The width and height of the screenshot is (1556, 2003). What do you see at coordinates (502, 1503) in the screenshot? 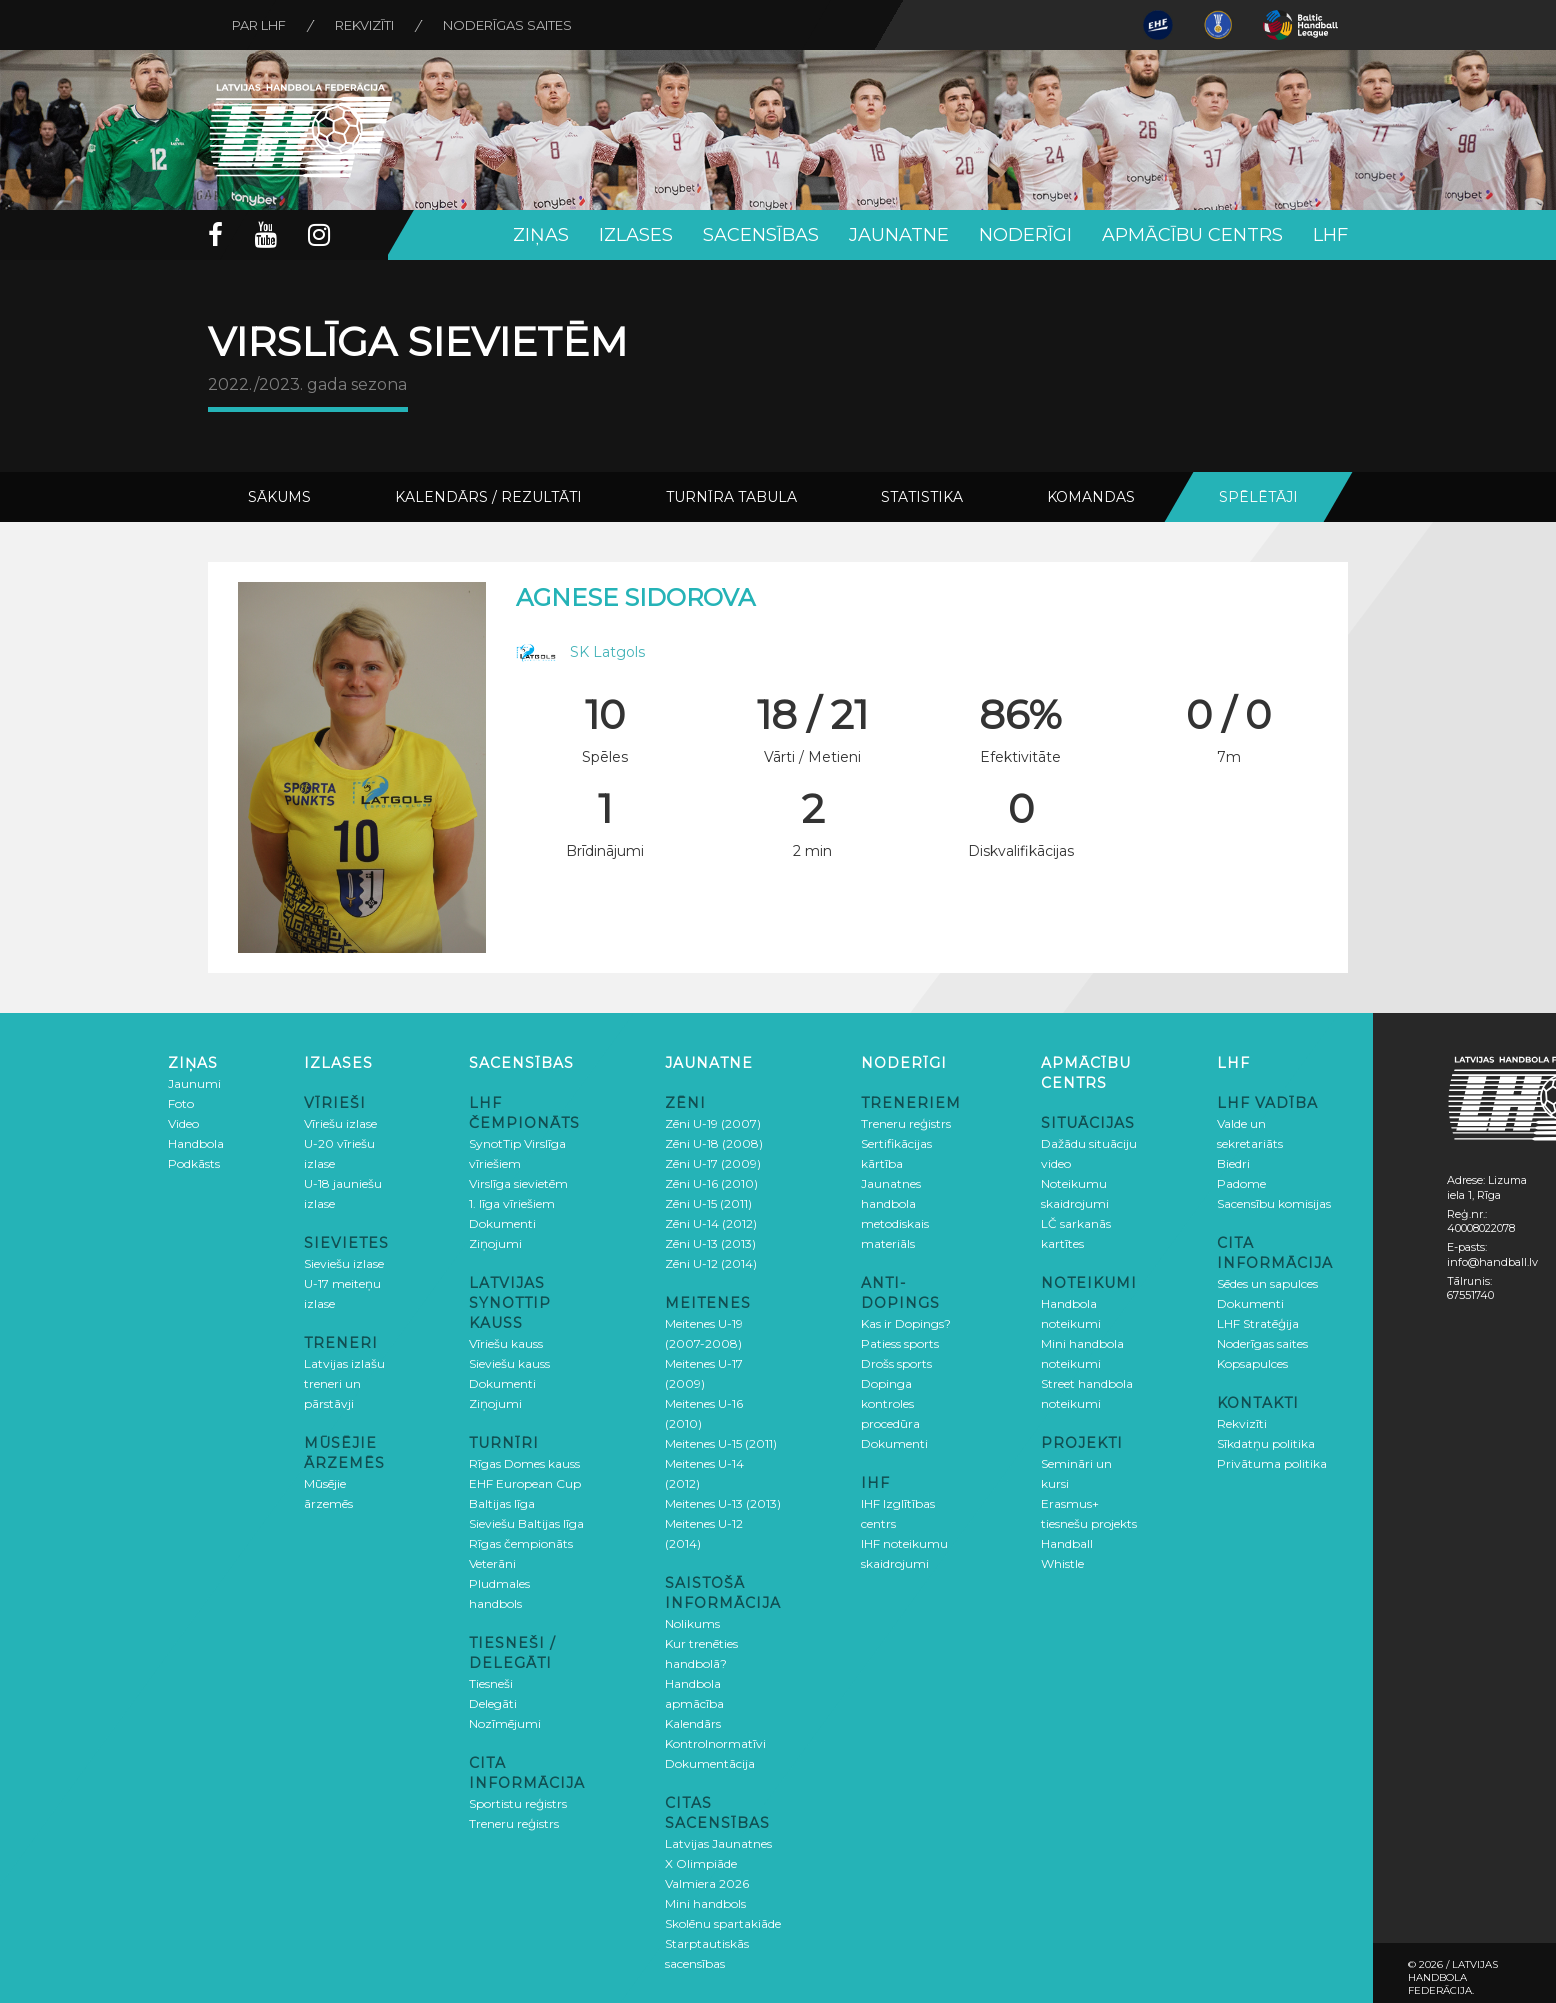
I see `Baltijas līga` at bounding box center [502, 1503].